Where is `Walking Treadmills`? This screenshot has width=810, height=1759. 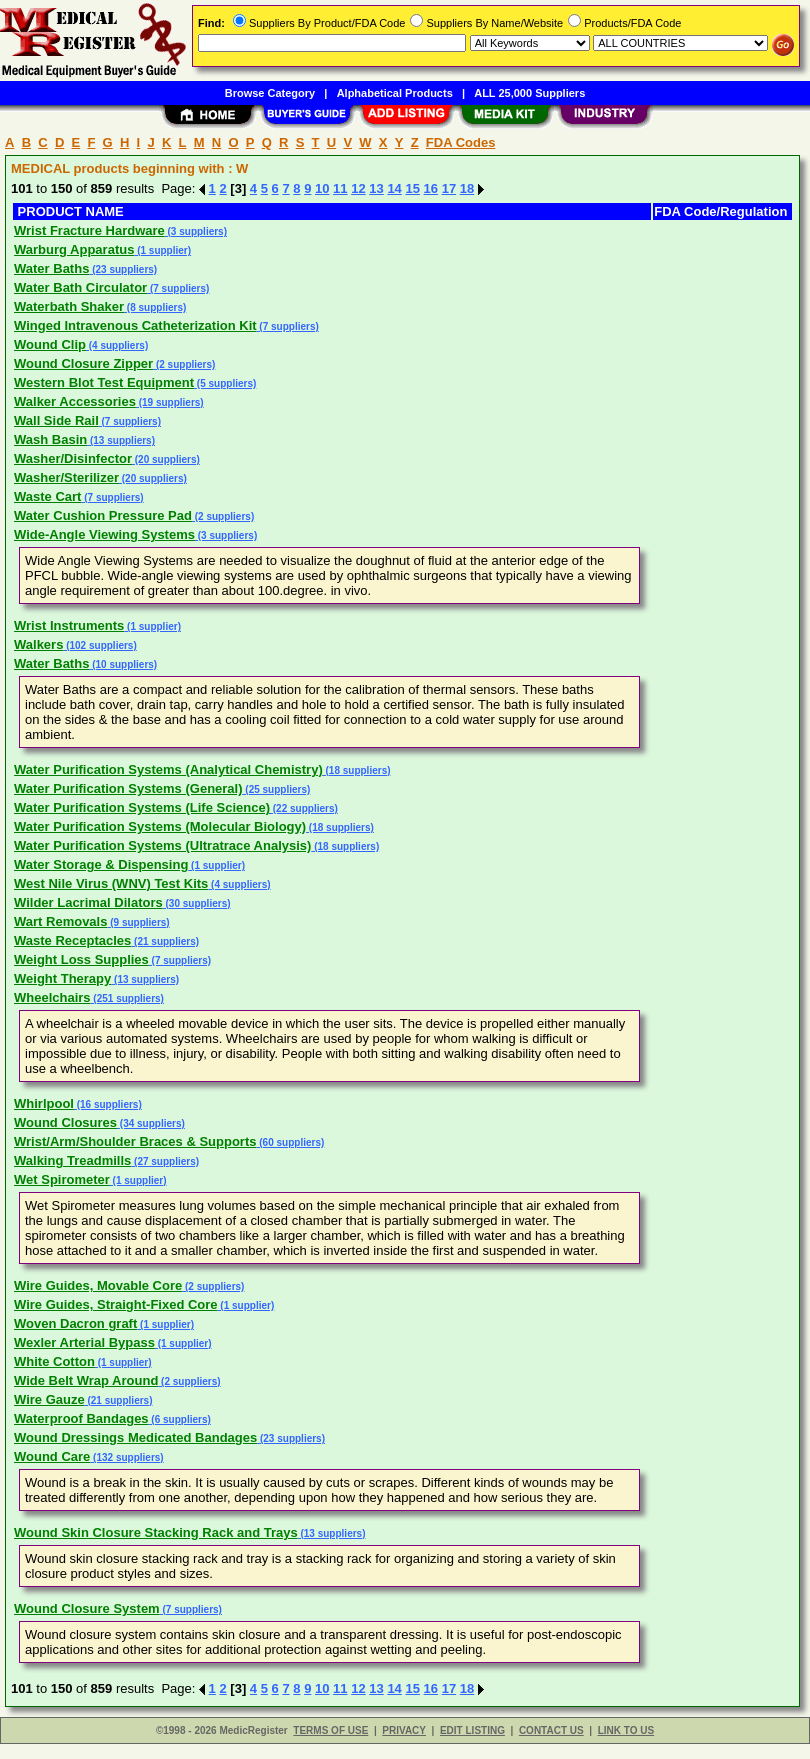 Walking Treadmills is located at coordinates (72, 1160).